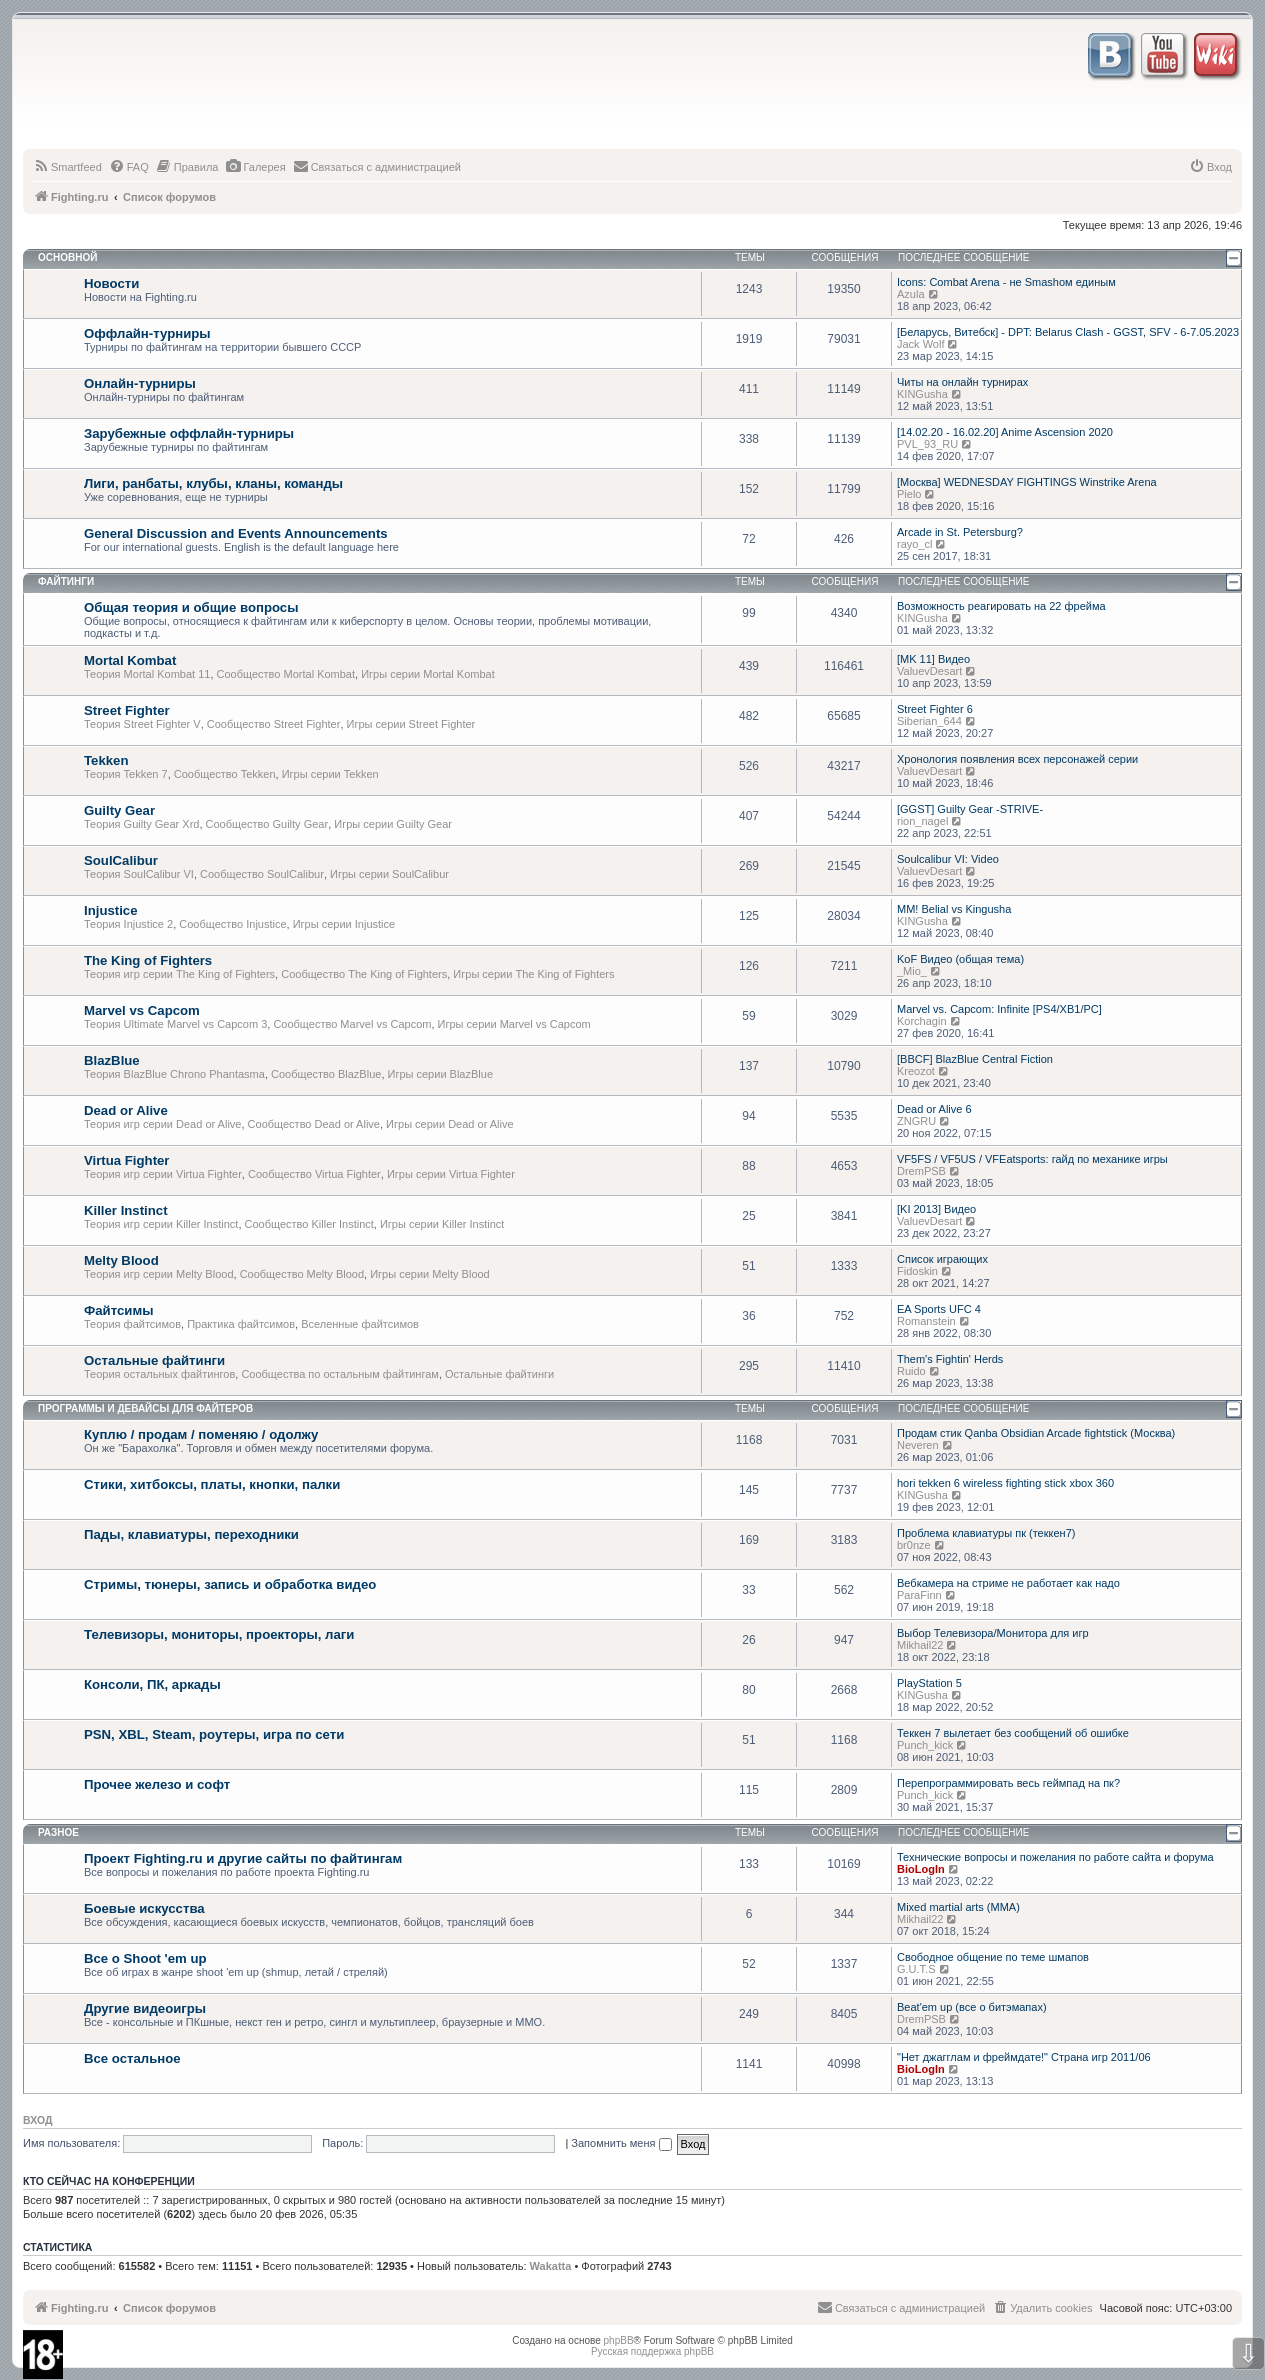  What do you see at coordinates (243, 1858) in the screenshot?
I see `Проект Fighting.ru и другие сайты по файтингам` at bounding box center [243, 1858].